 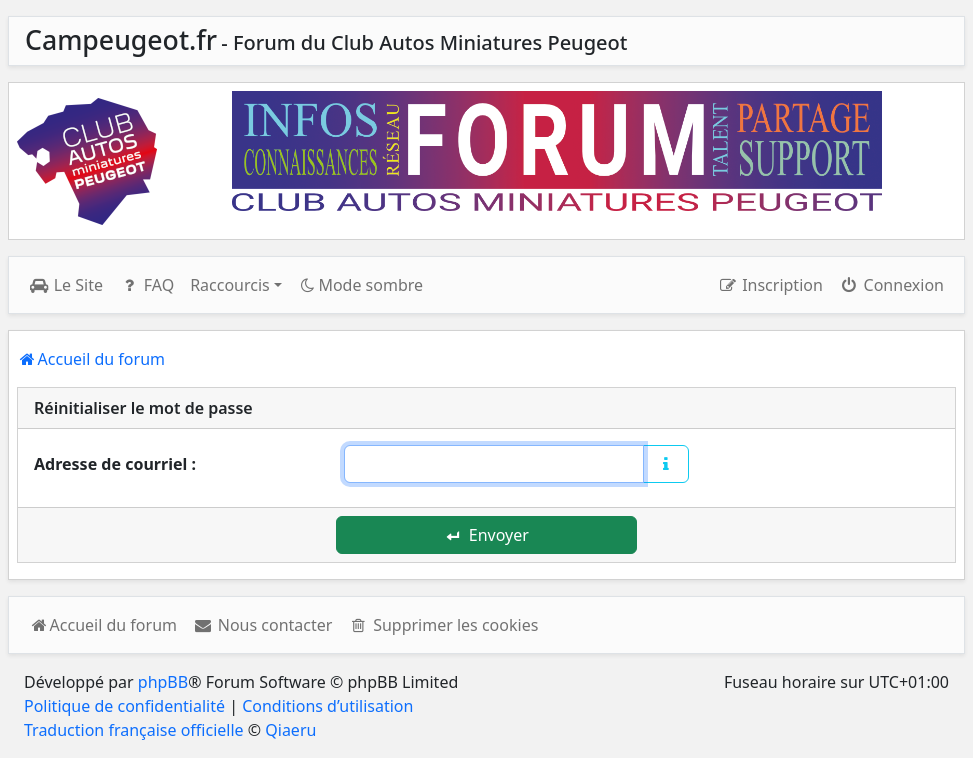 I want to click on Qiaeru, so click(x=290, y=730).